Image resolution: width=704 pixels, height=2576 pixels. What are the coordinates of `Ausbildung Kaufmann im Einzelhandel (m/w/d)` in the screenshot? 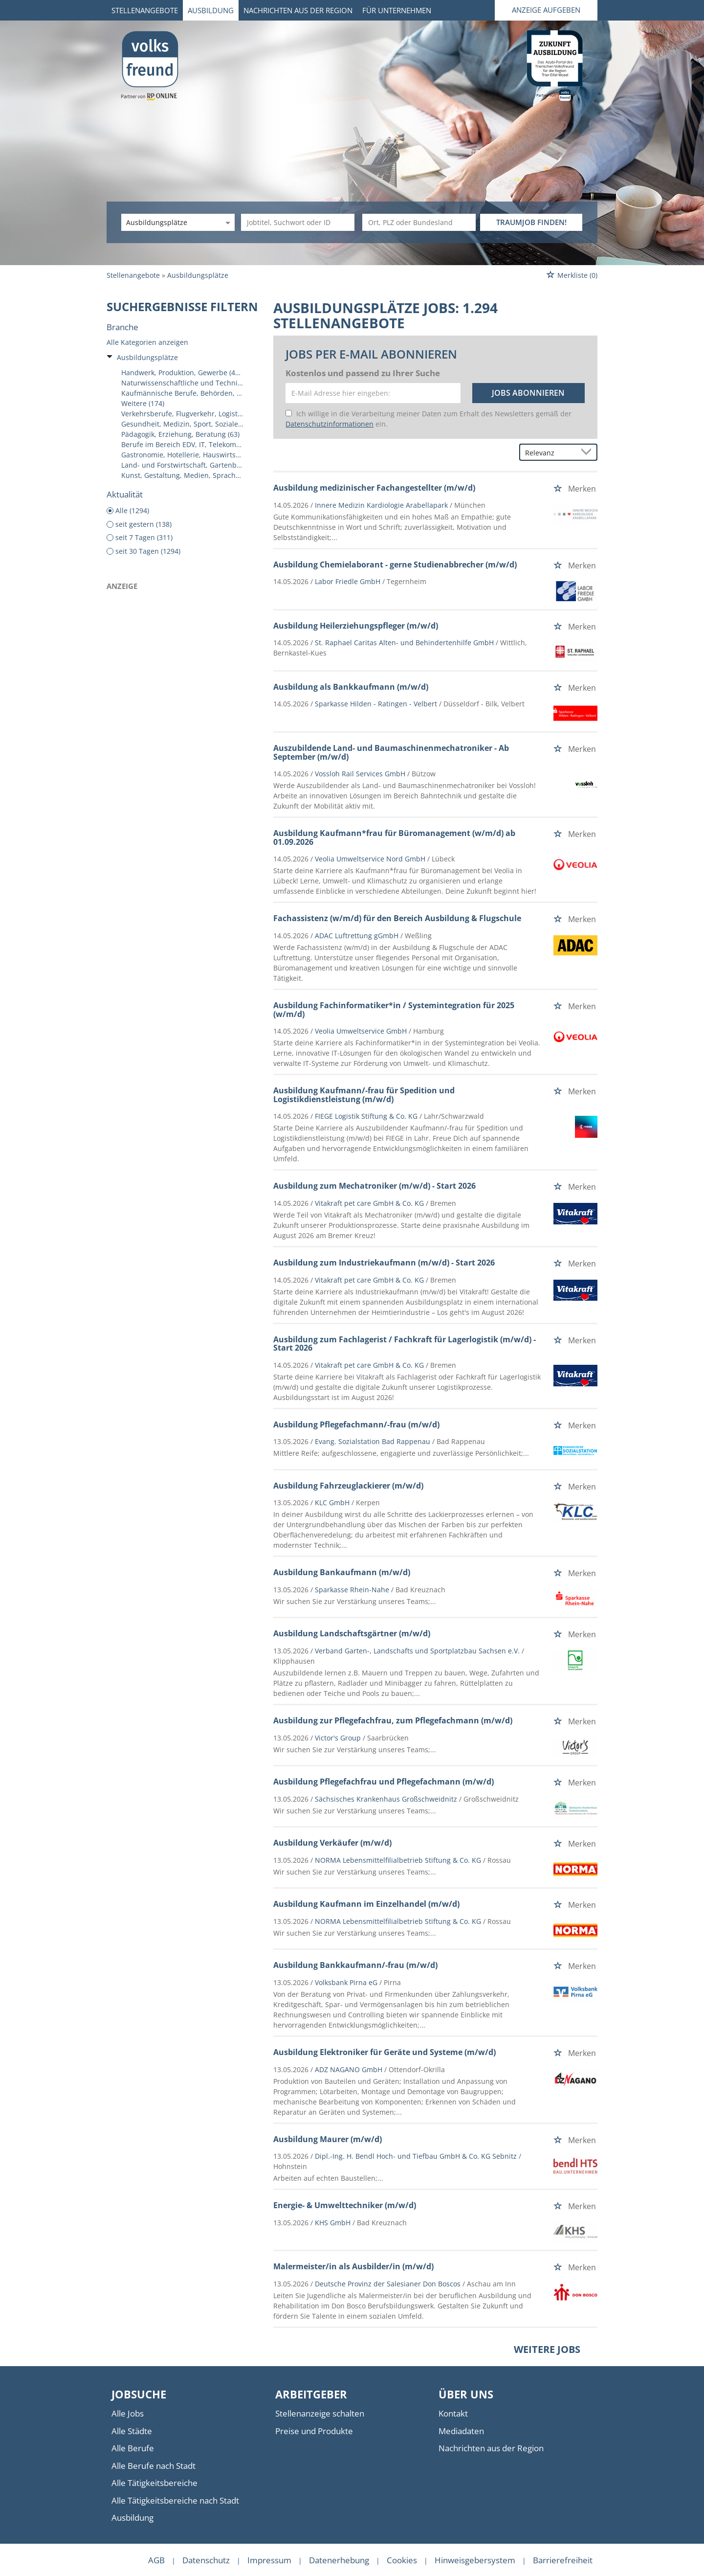 It's located at (366, 1903).